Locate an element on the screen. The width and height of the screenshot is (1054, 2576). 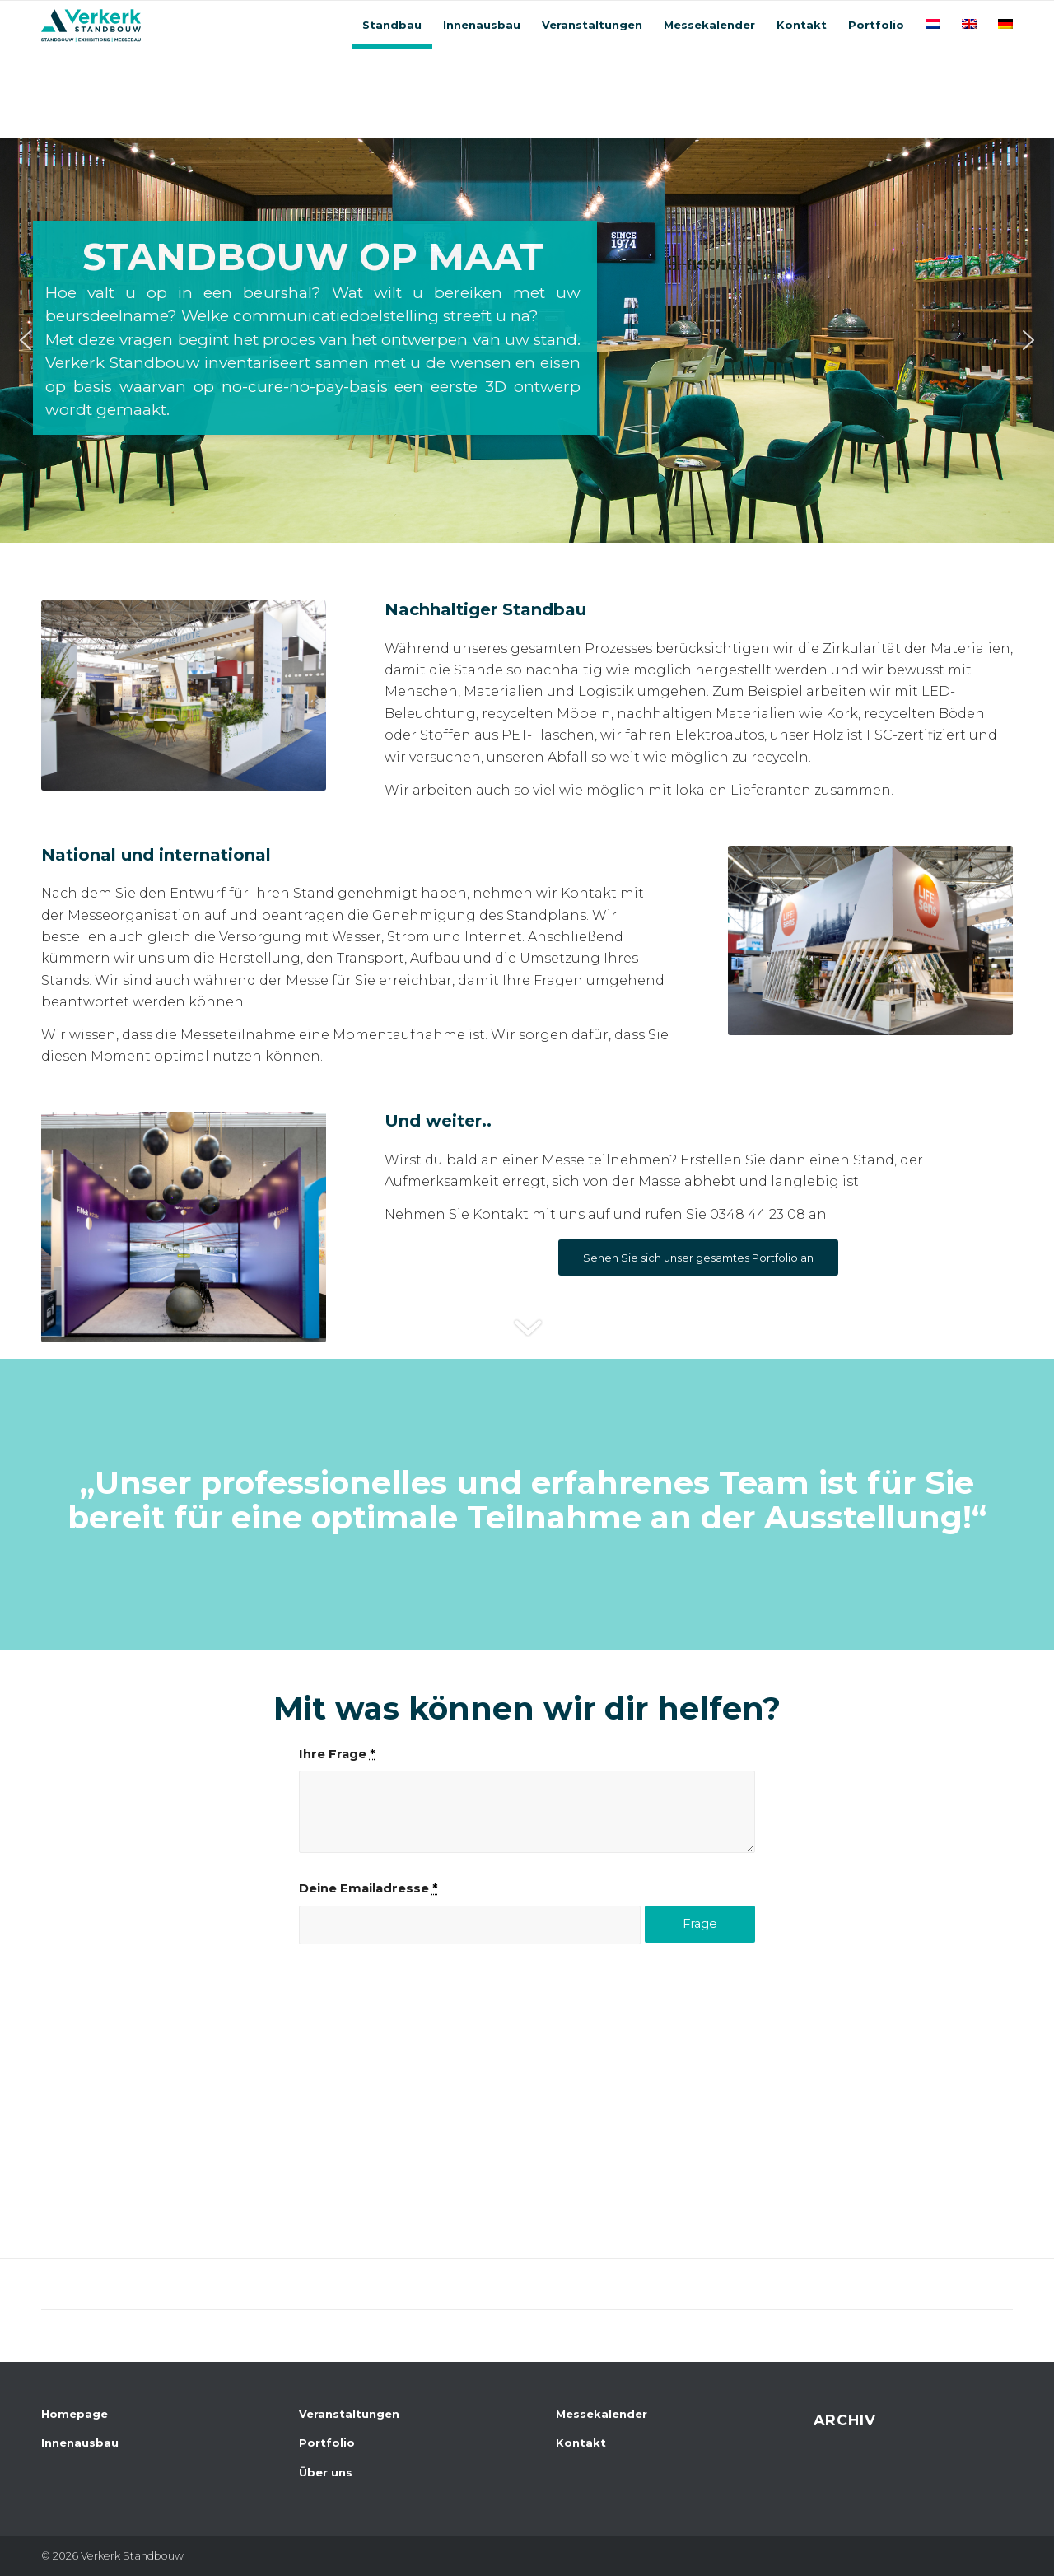
Über uns is located at coordinates (325, 2472).